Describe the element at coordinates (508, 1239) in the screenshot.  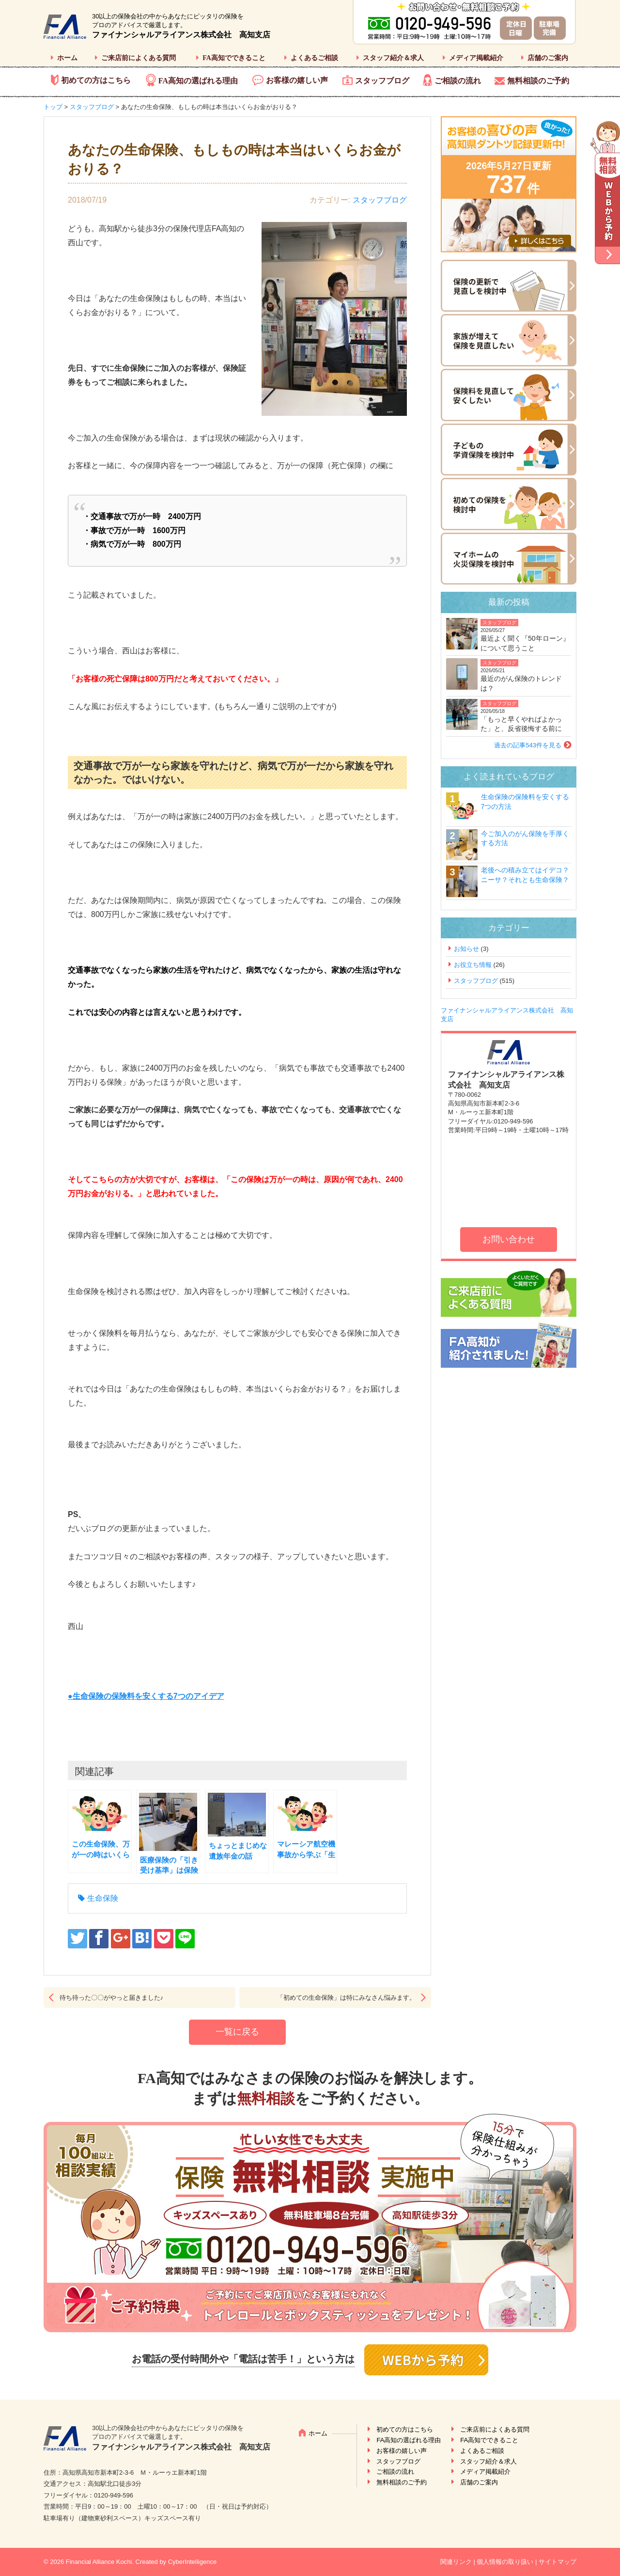
I see `お問い合わせ` at that location.